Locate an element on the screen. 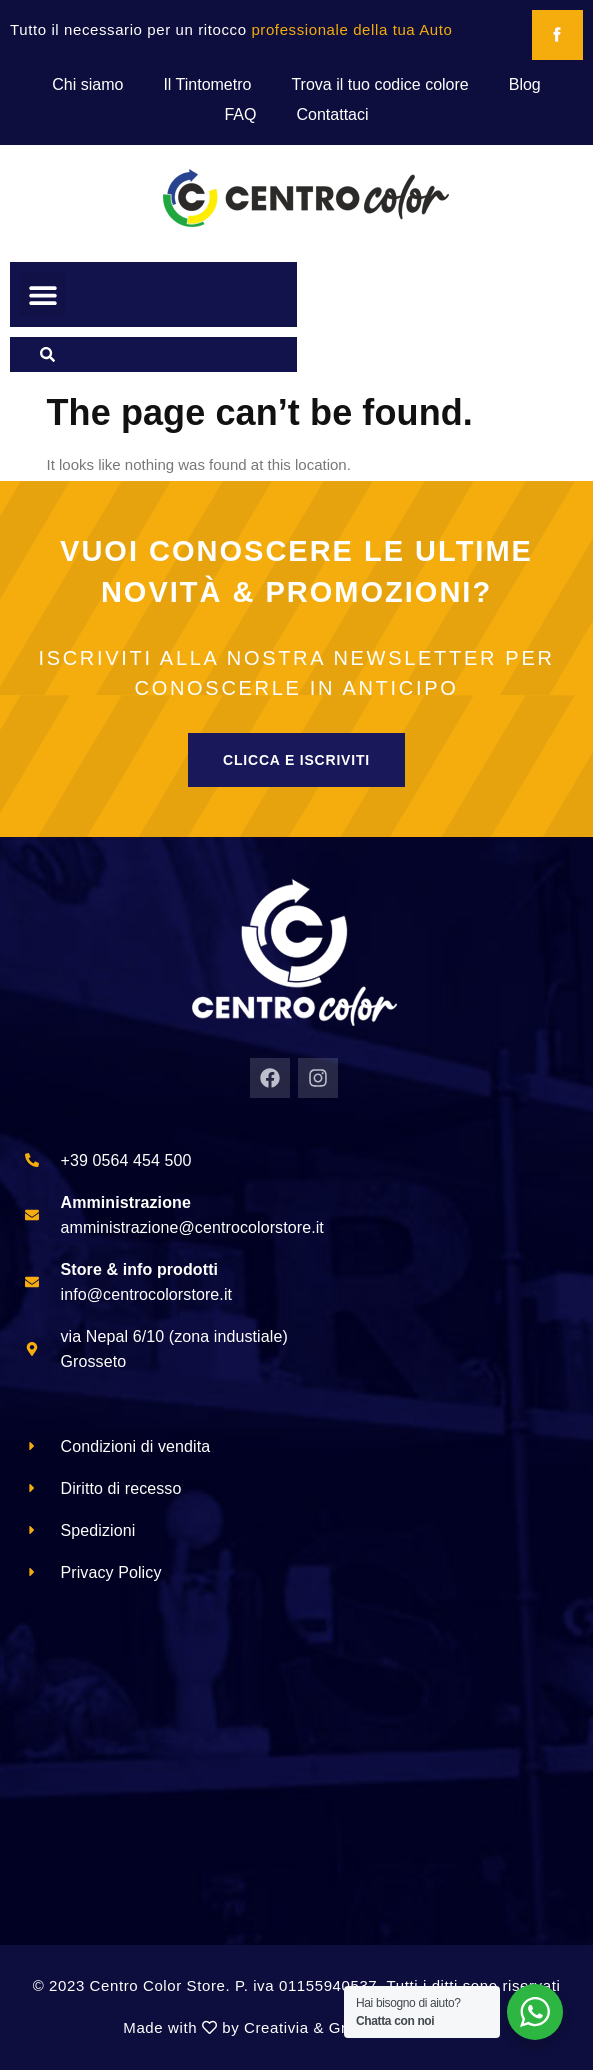 This screenshot has width=593, height=2070. amministrazione@centrocolorstore.it is located at coordinates (192, 1227).